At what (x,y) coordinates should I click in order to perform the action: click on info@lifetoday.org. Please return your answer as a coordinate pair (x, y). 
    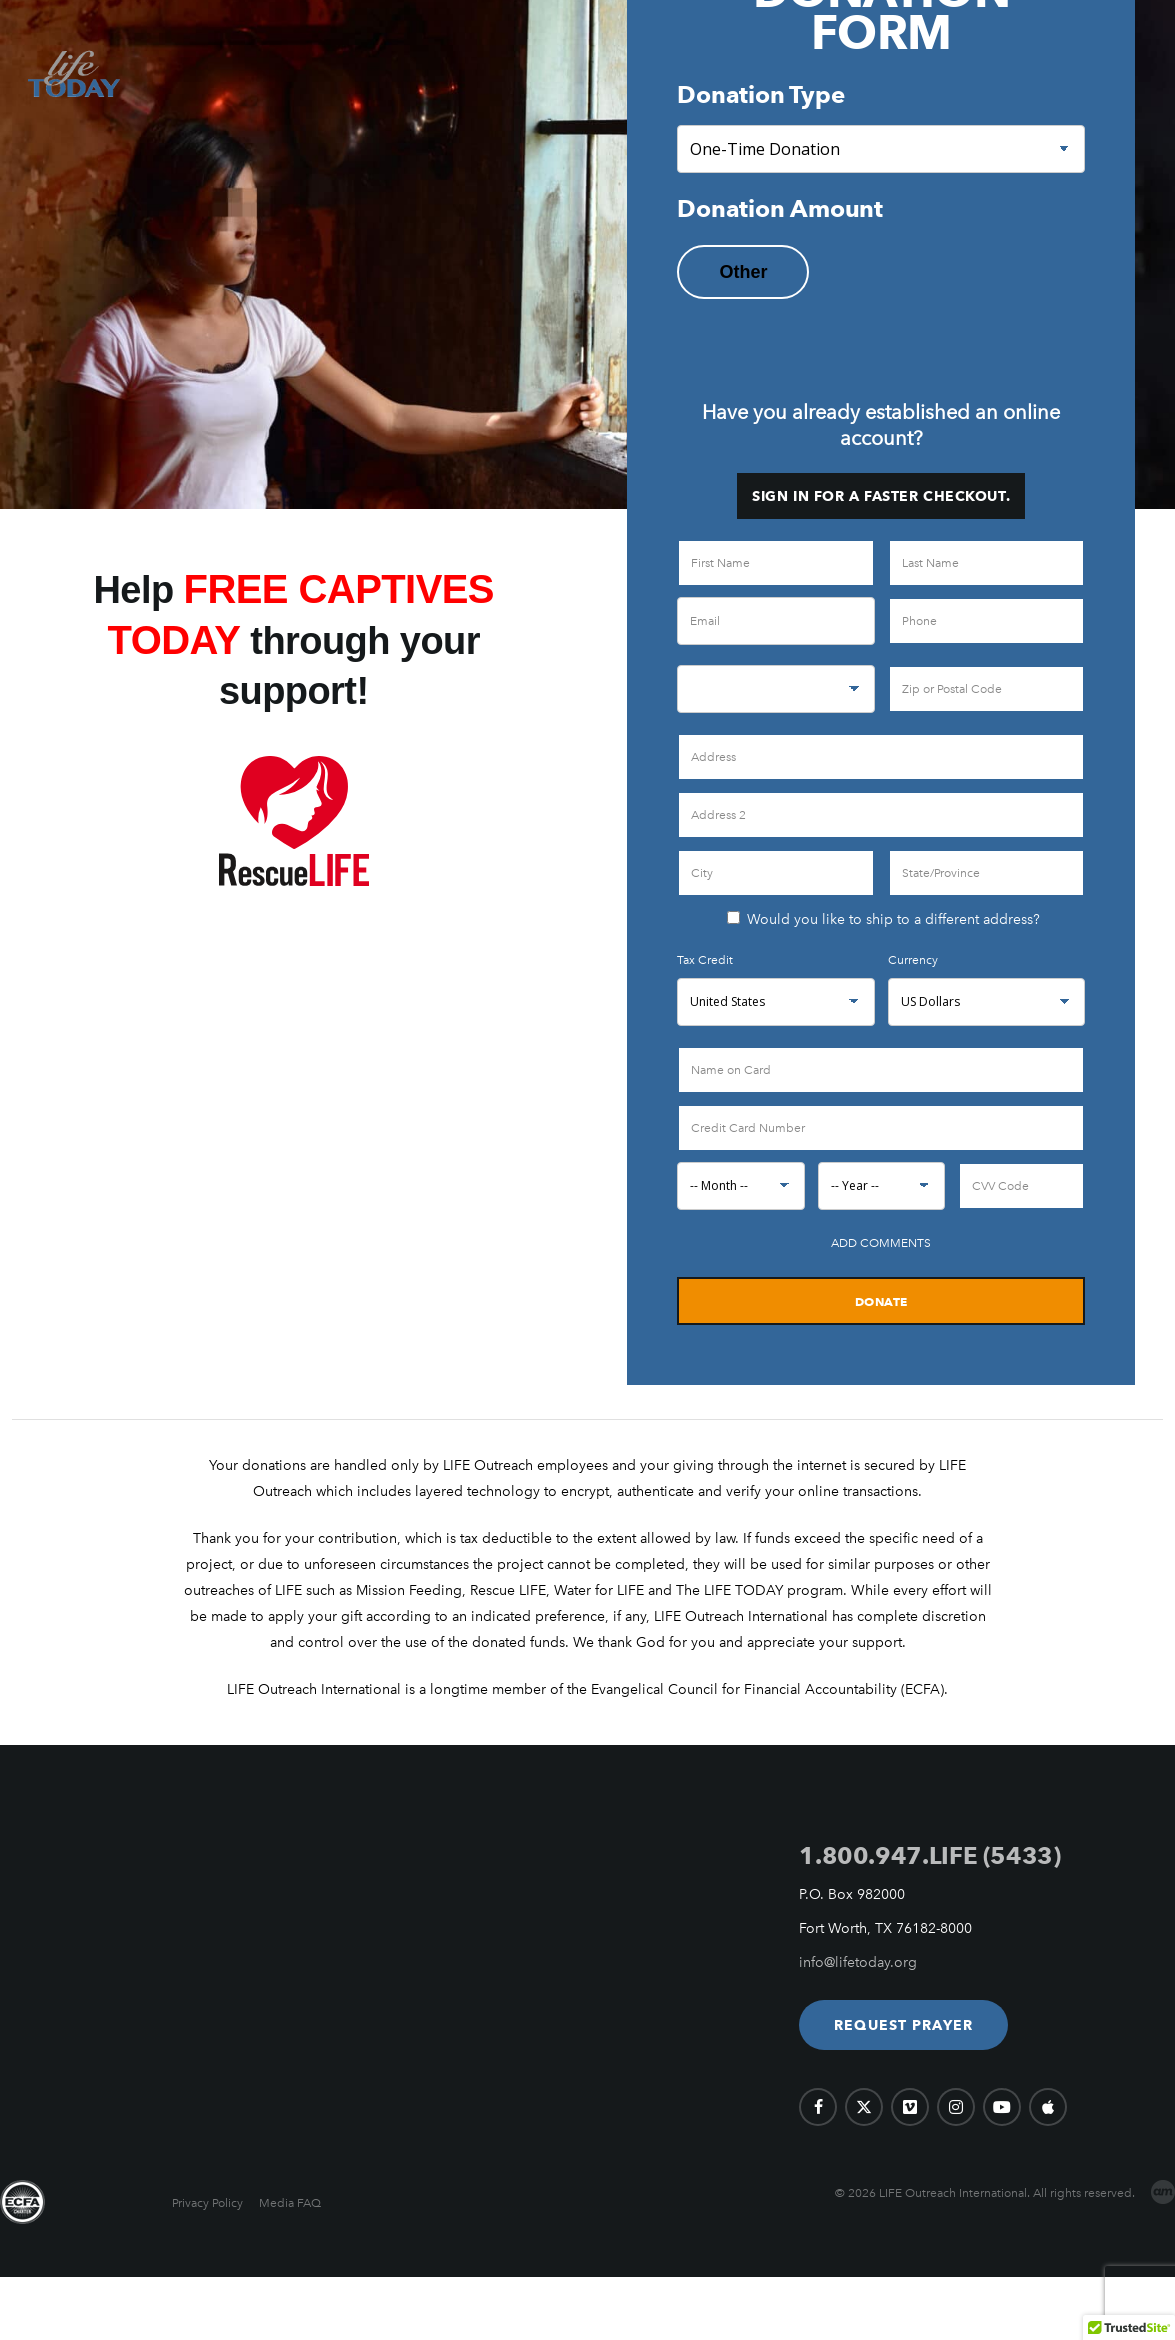
    Looking at the image, I should click on (858, 1962).